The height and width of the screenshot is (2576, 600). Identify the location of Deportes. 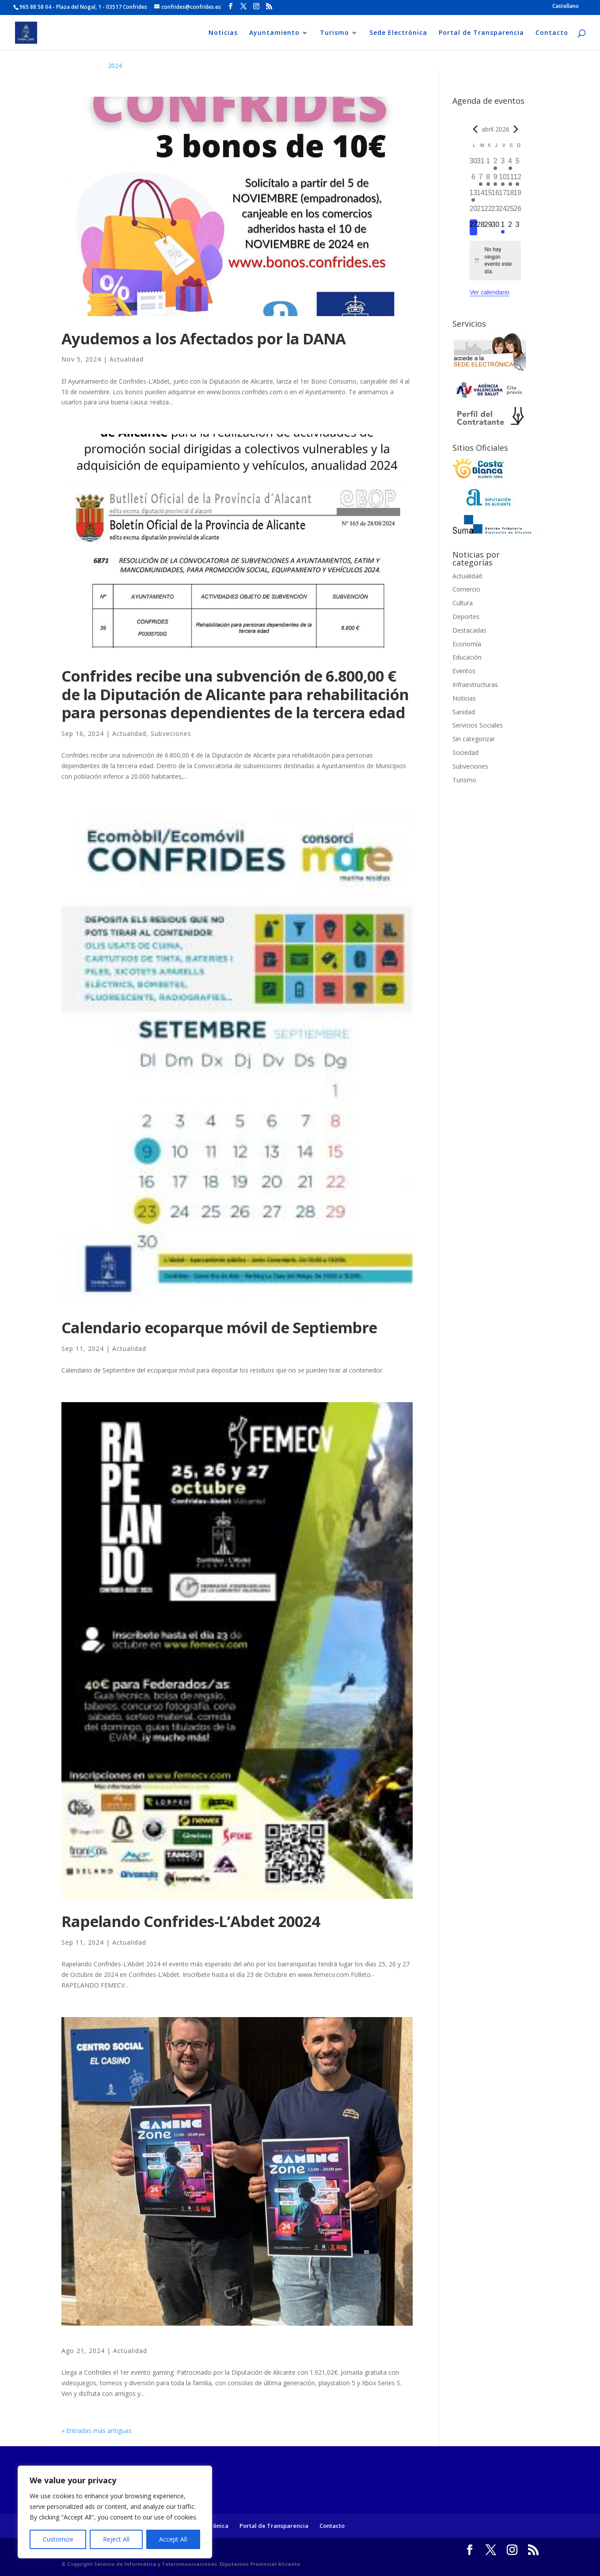
(465, 616).